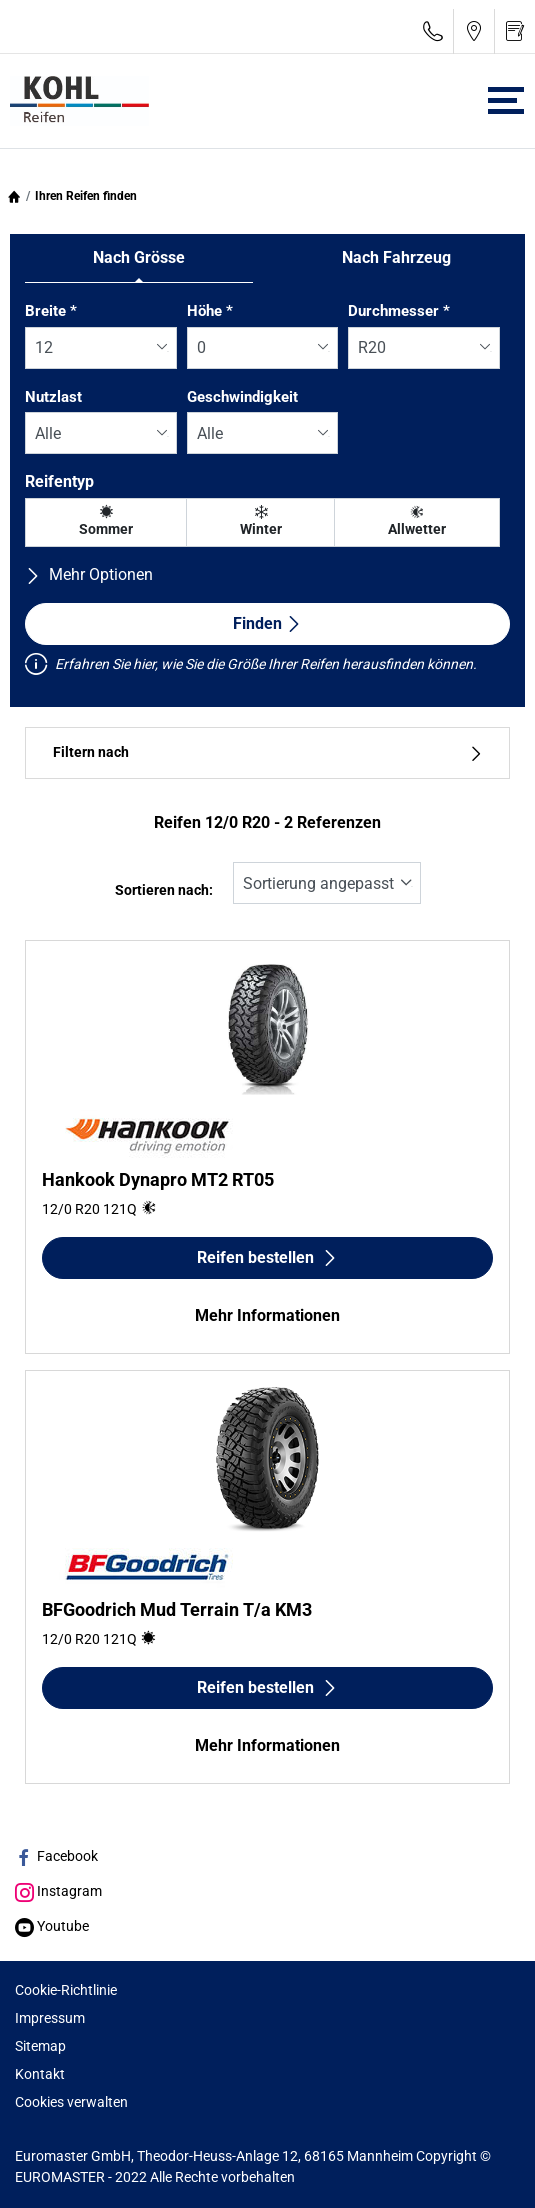 The height and width of the screenshot is (2208, 535). I want to click on Nach Grösse, so click(139, 257).